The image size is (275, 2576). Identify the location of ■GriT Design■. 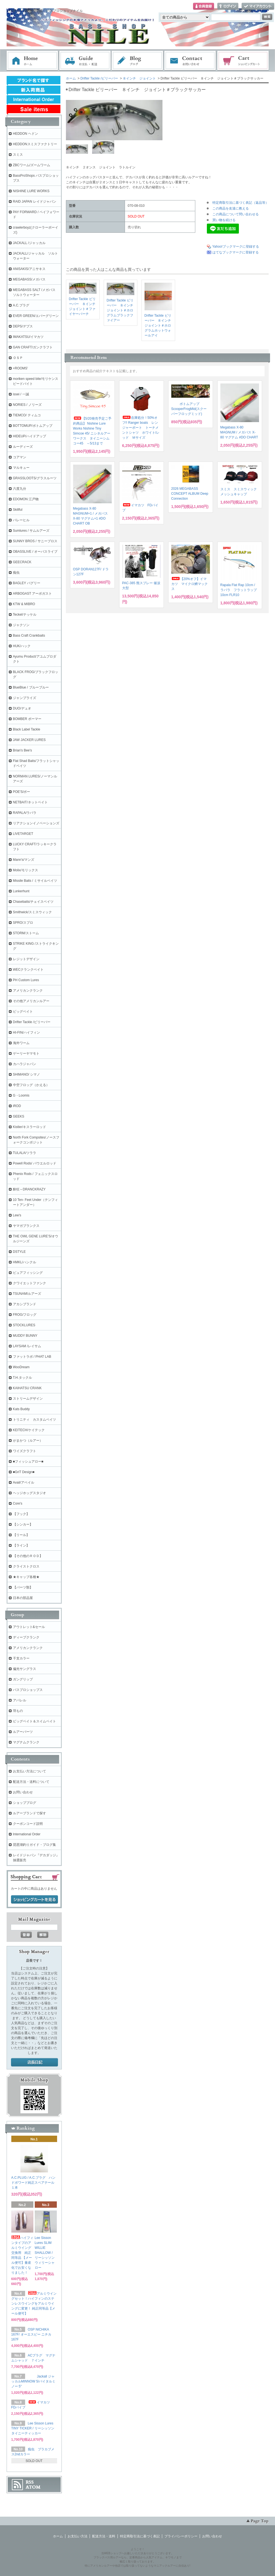
(23, 1472).